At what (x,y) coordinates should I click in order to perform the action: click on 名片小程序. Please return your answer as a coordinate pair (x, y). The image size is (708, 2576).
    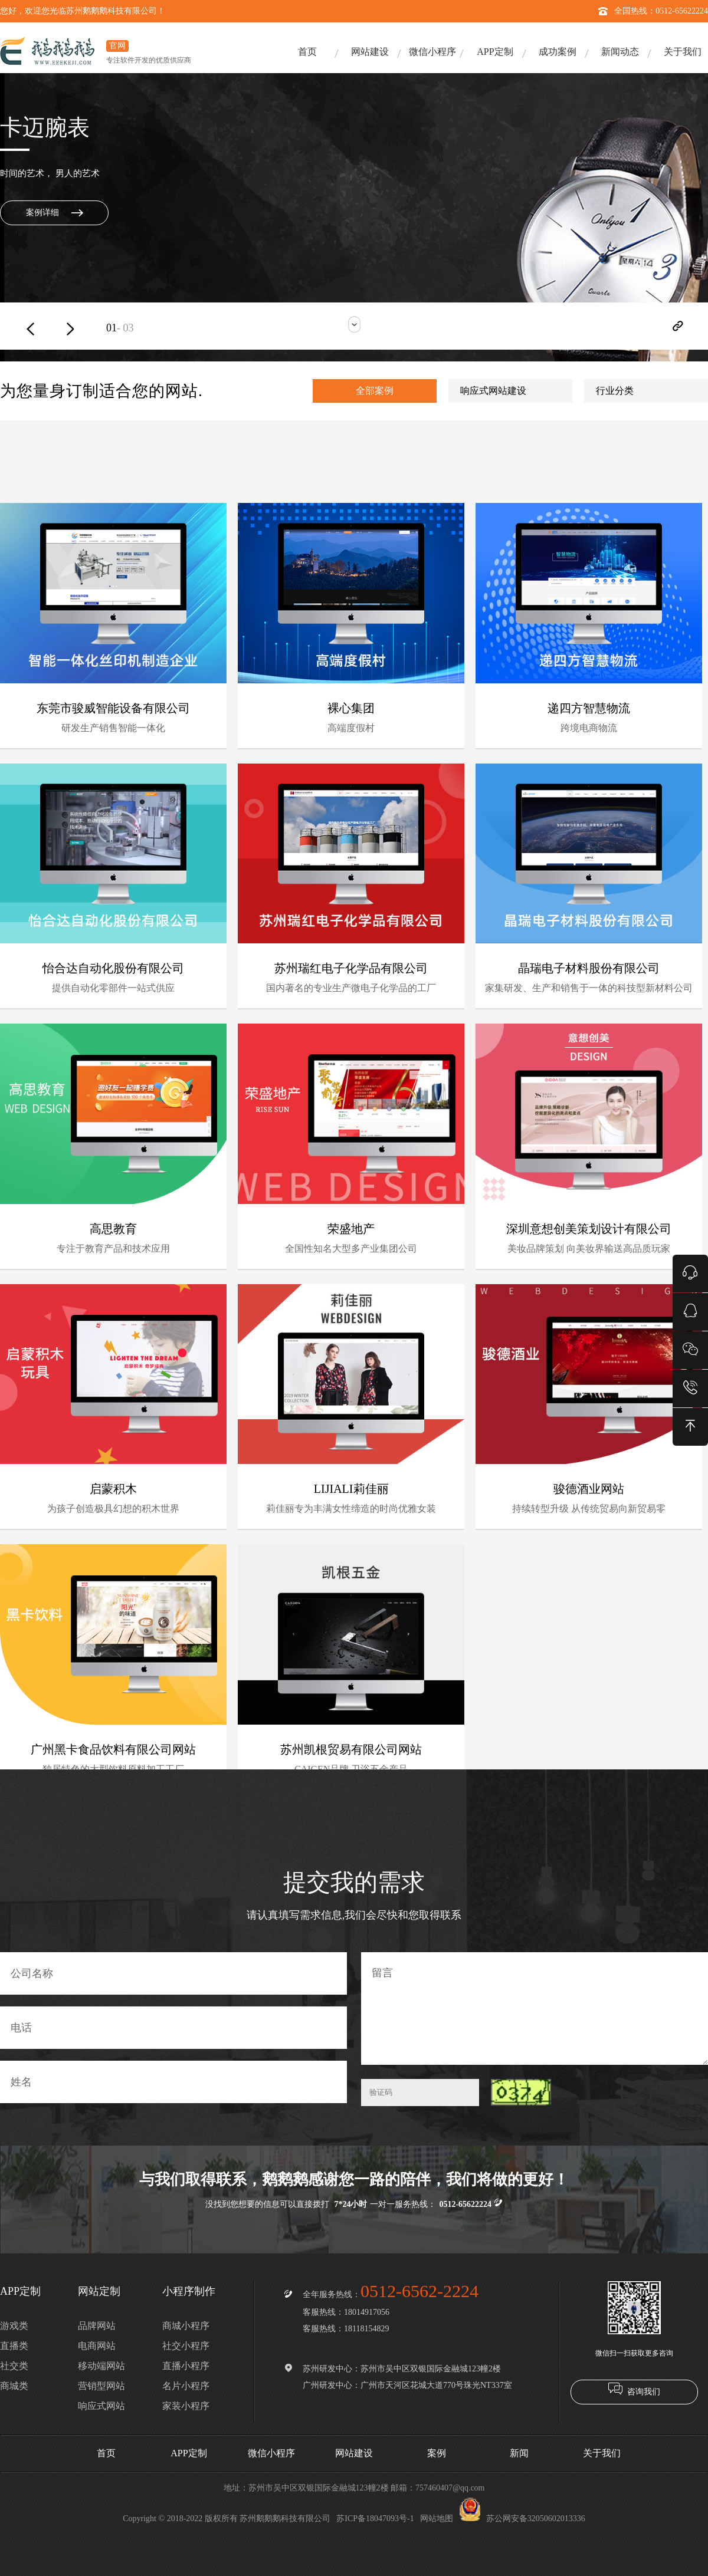
    Looking at the image, I should click on (185, 2386).